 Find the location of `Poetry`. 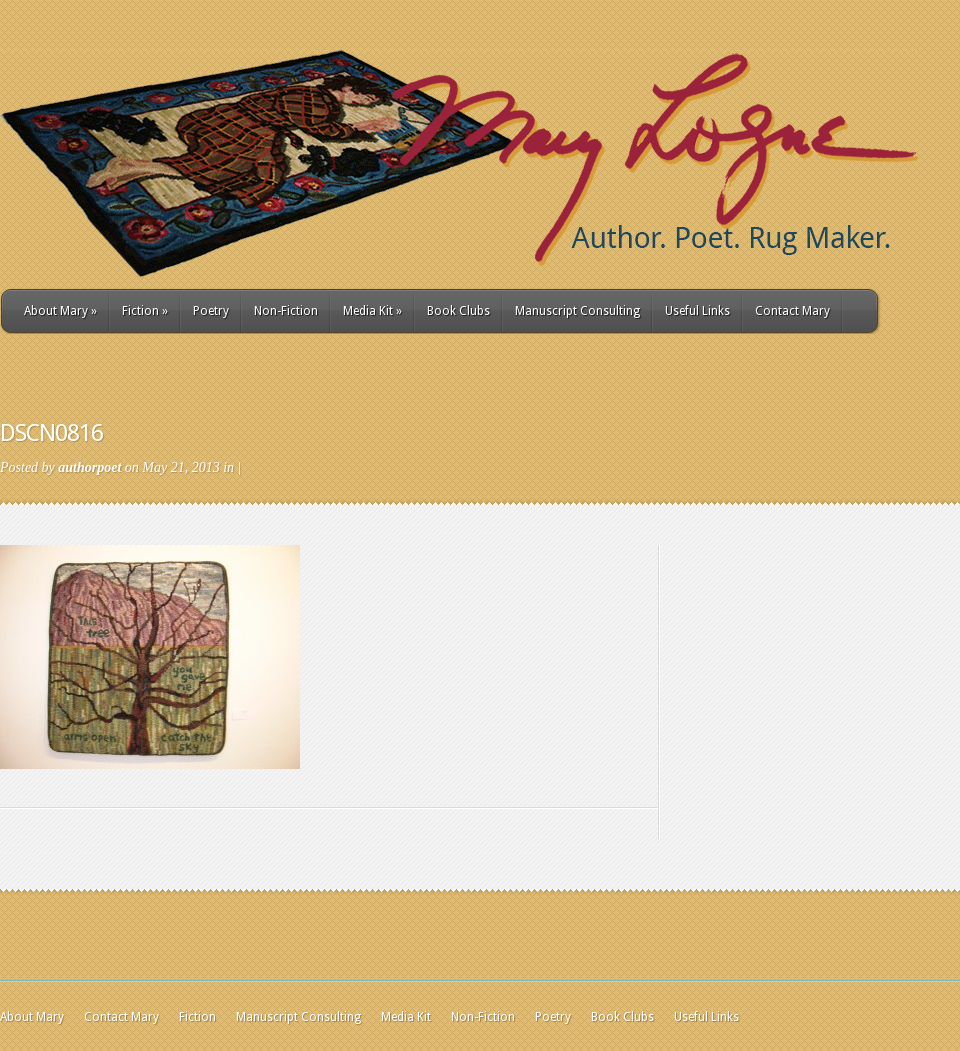

Poetry is located at coordinates (211, 311).